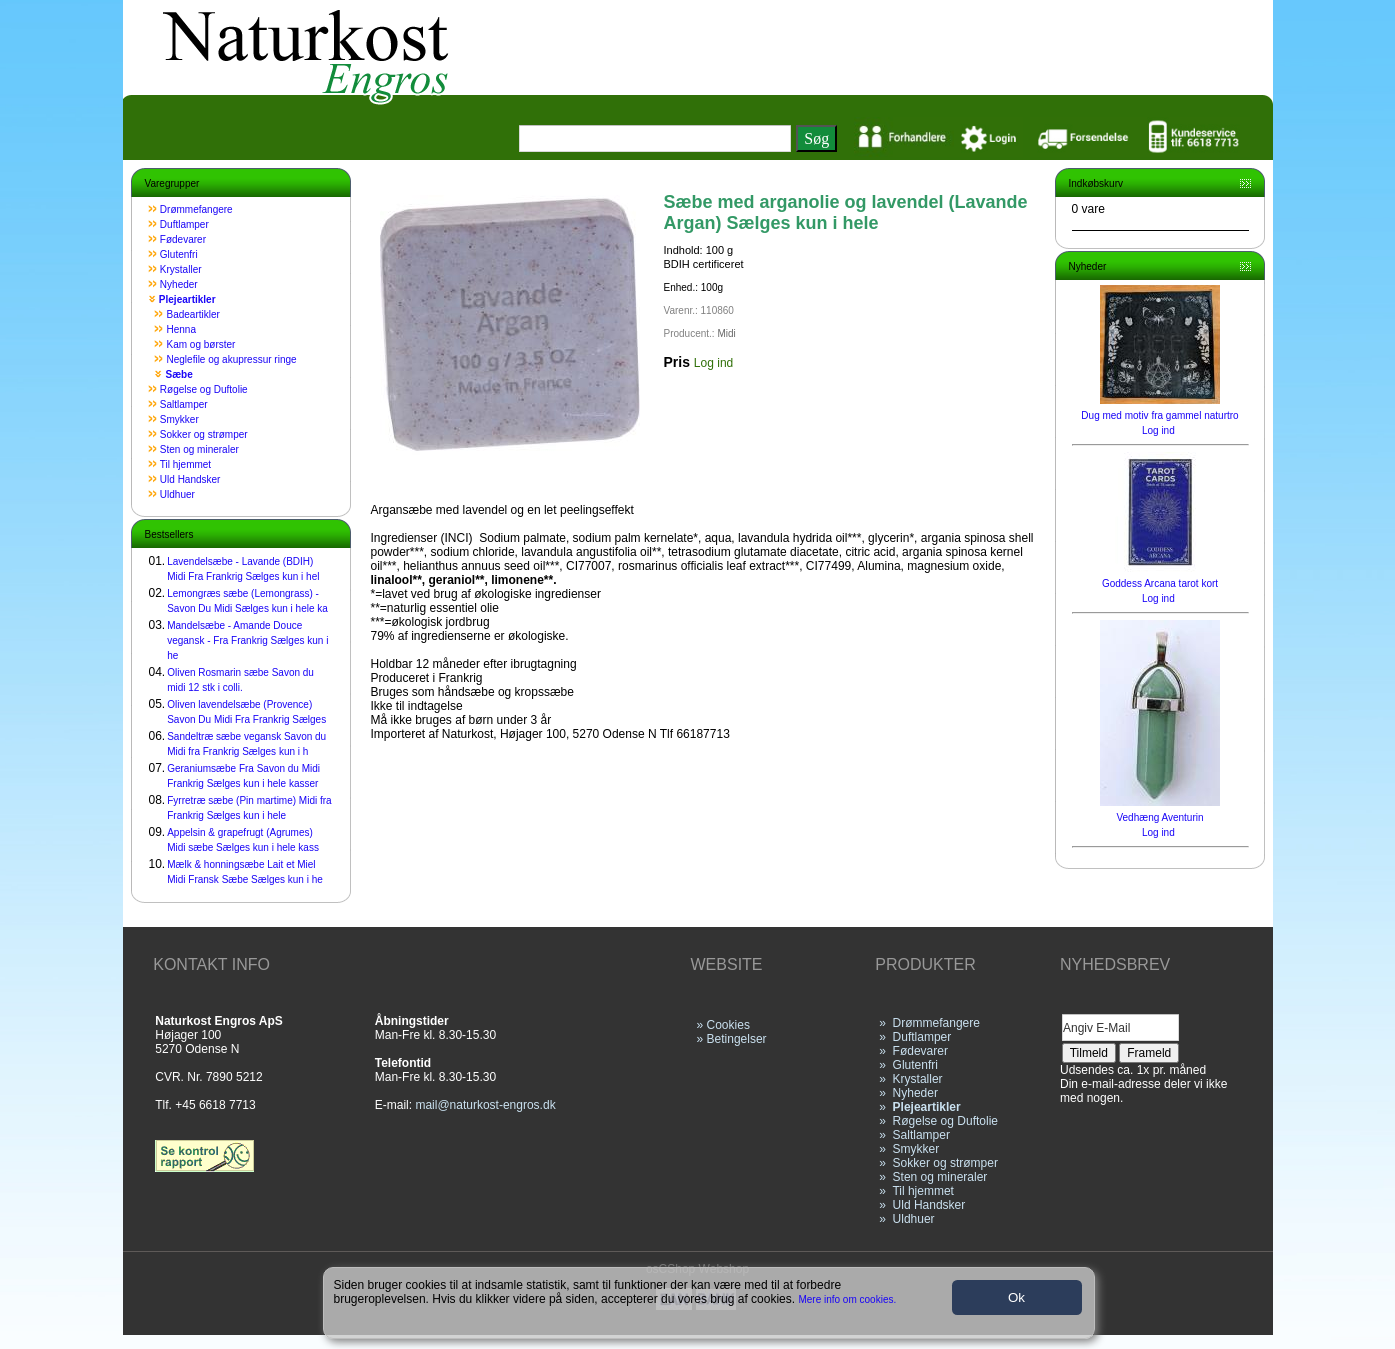 The width and height of the screenshot is (1395, 1349). I want to click on Ok, so click(1016, 1297).